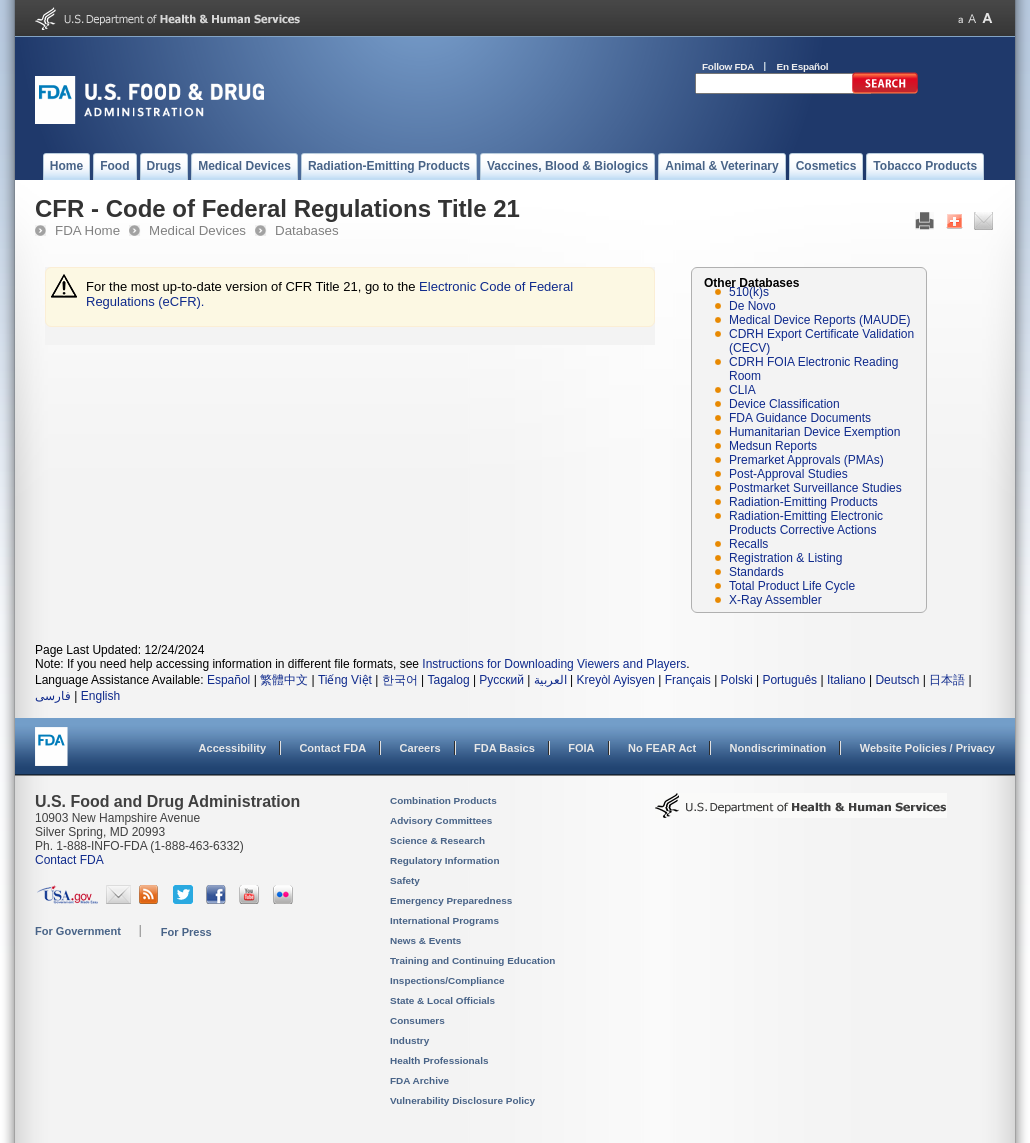  What do you see at coordinates (846, 680) in the screenshot?
I see `Italiano` at bounding box center [846, 680].